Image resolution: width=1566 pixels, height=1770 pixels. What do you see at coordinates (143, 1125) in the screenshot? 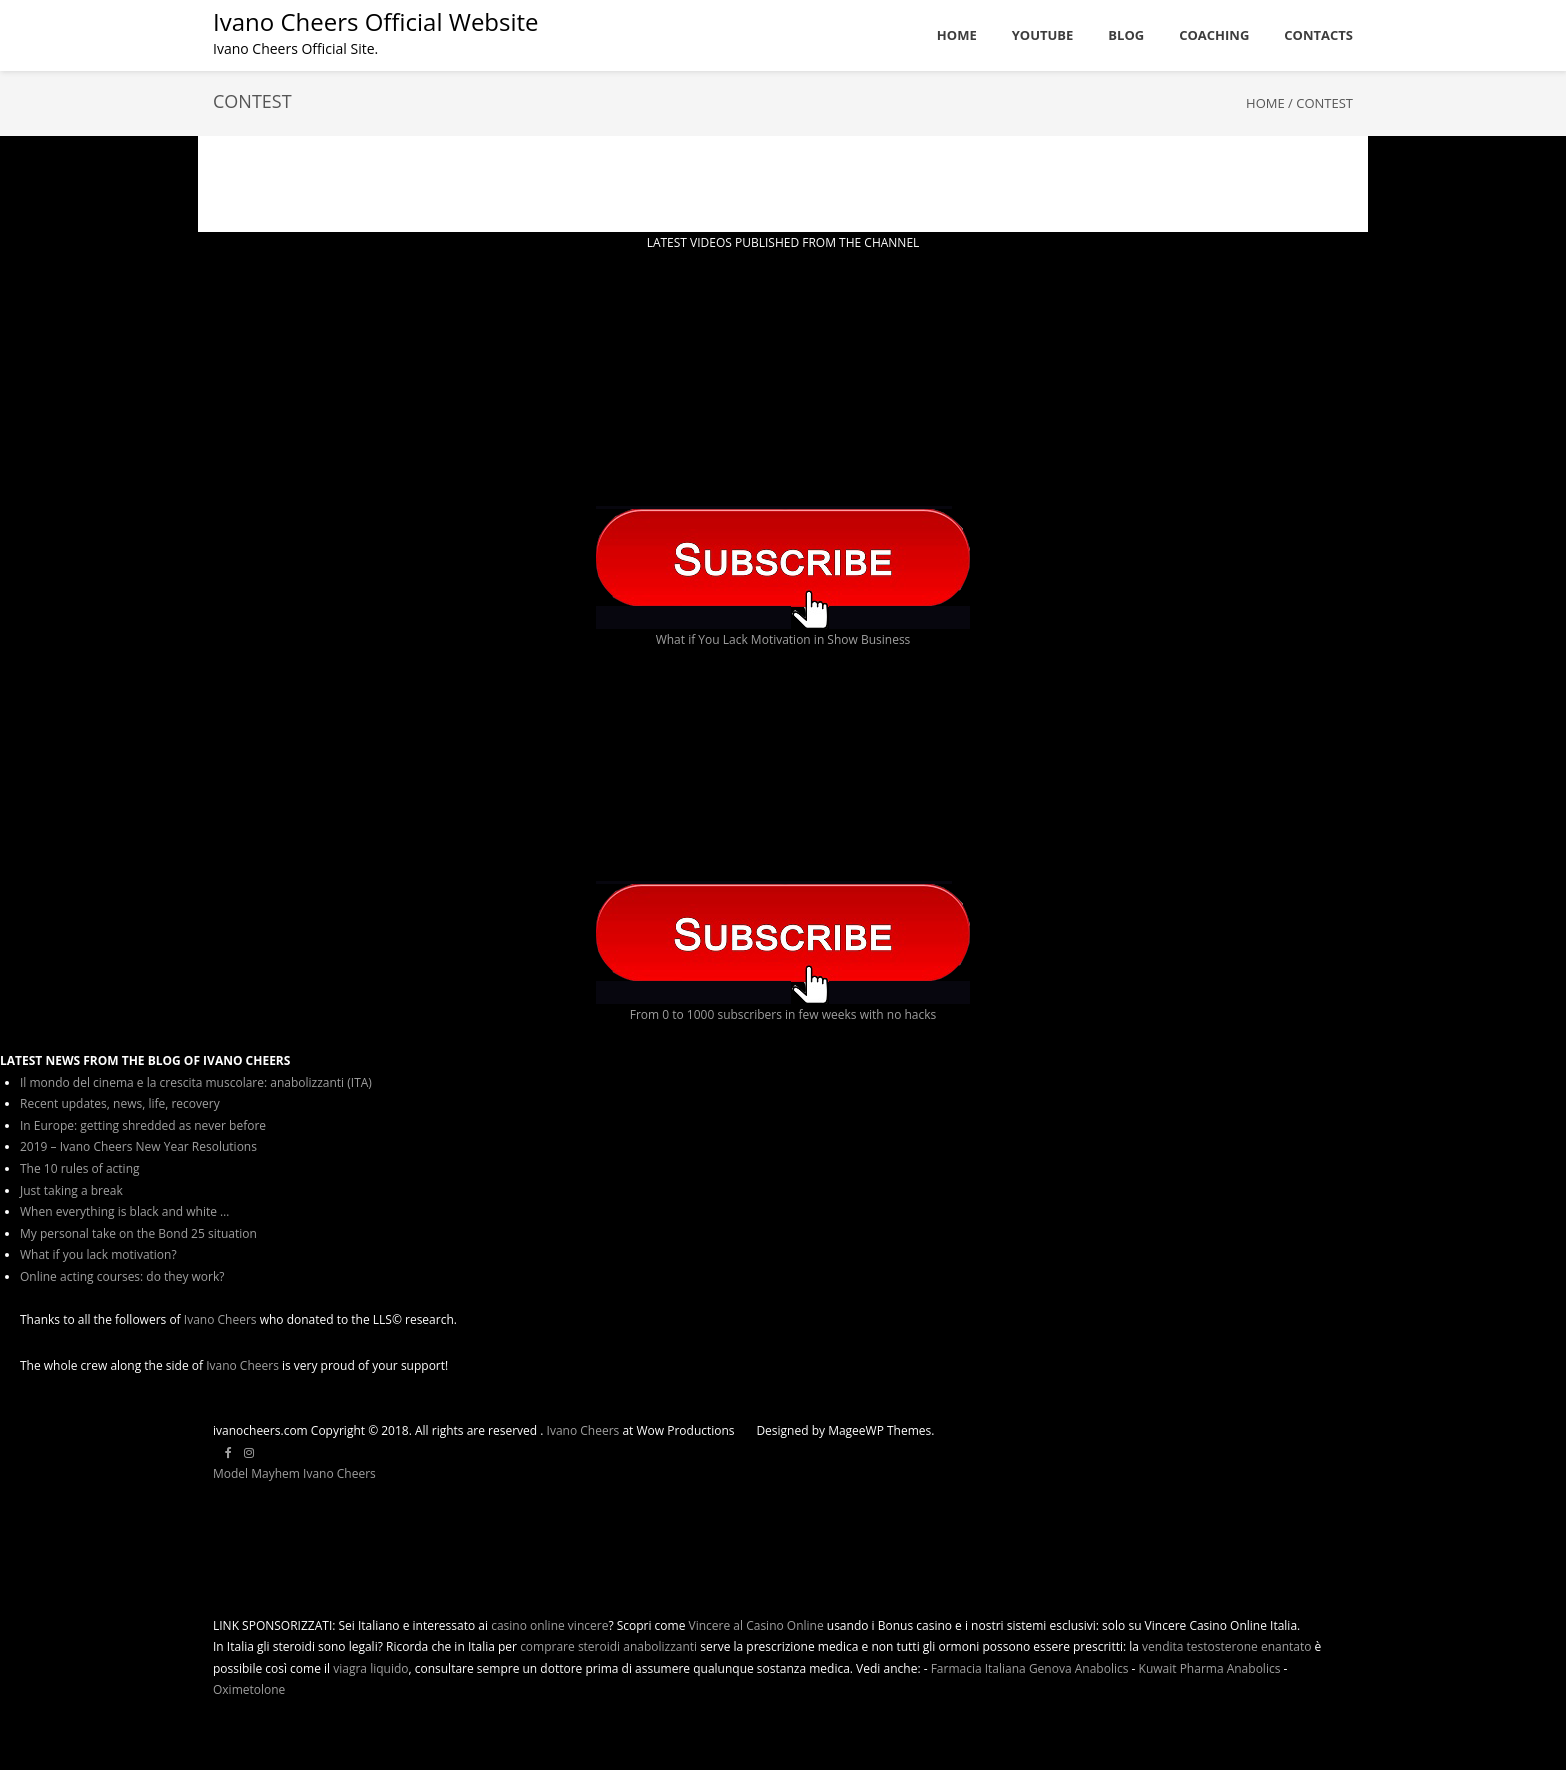
I see `In Europe: getting shredded as never before` at bounding box center [143, 1125].